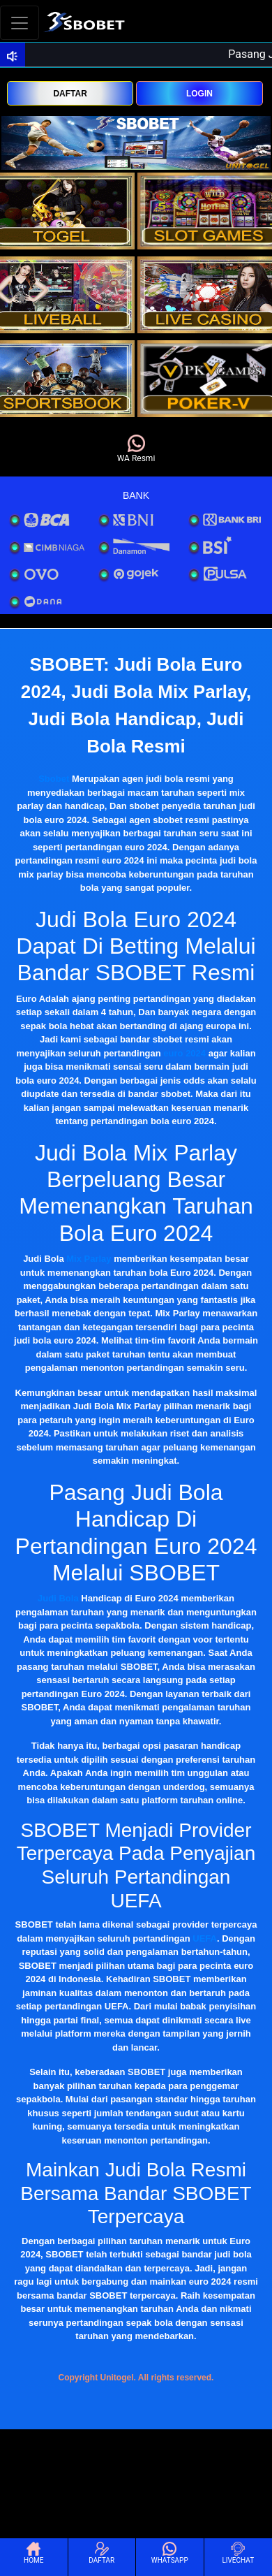  I want to click on euro 2024, so click(184, 1053).